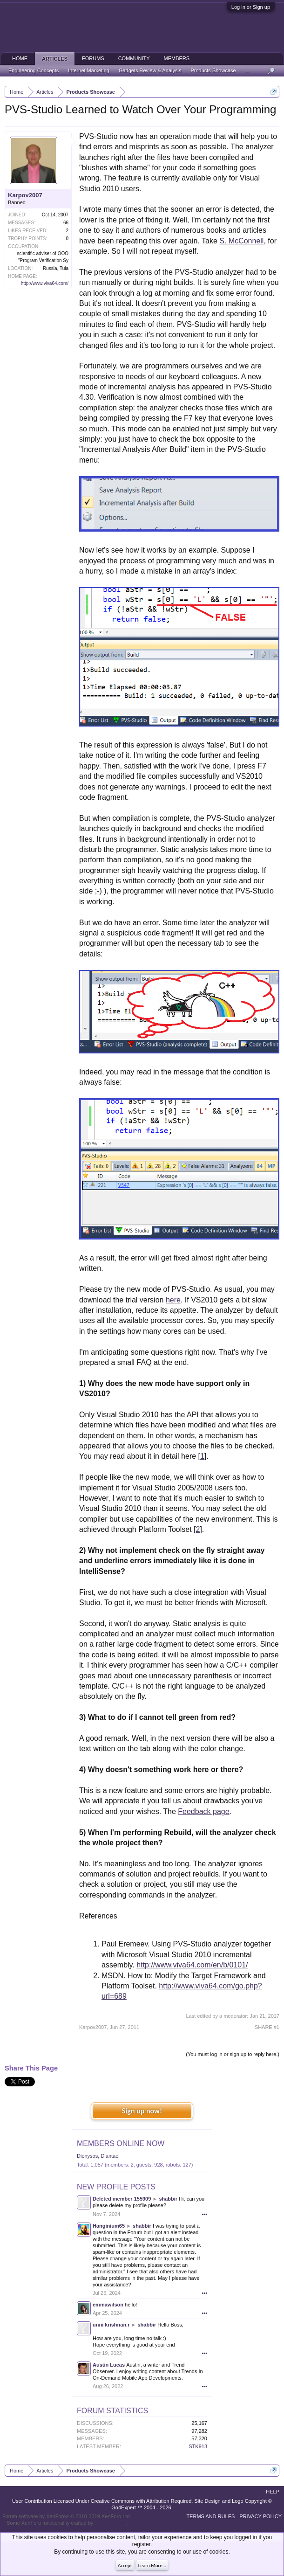 This screenshot has width=284, height=2576. I want to click on Russia, Tula, so click(55, 268).